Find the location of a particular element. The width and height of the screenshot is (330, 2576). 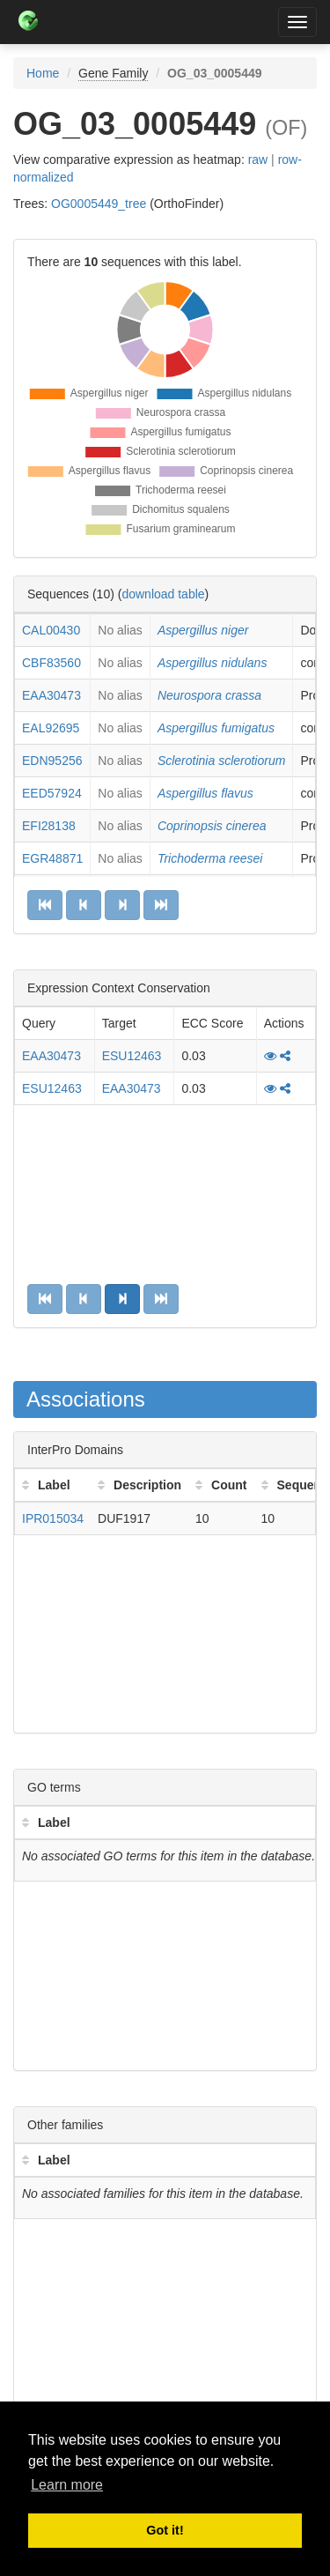

OG0005449_tree is located at coordinates (98, 204).